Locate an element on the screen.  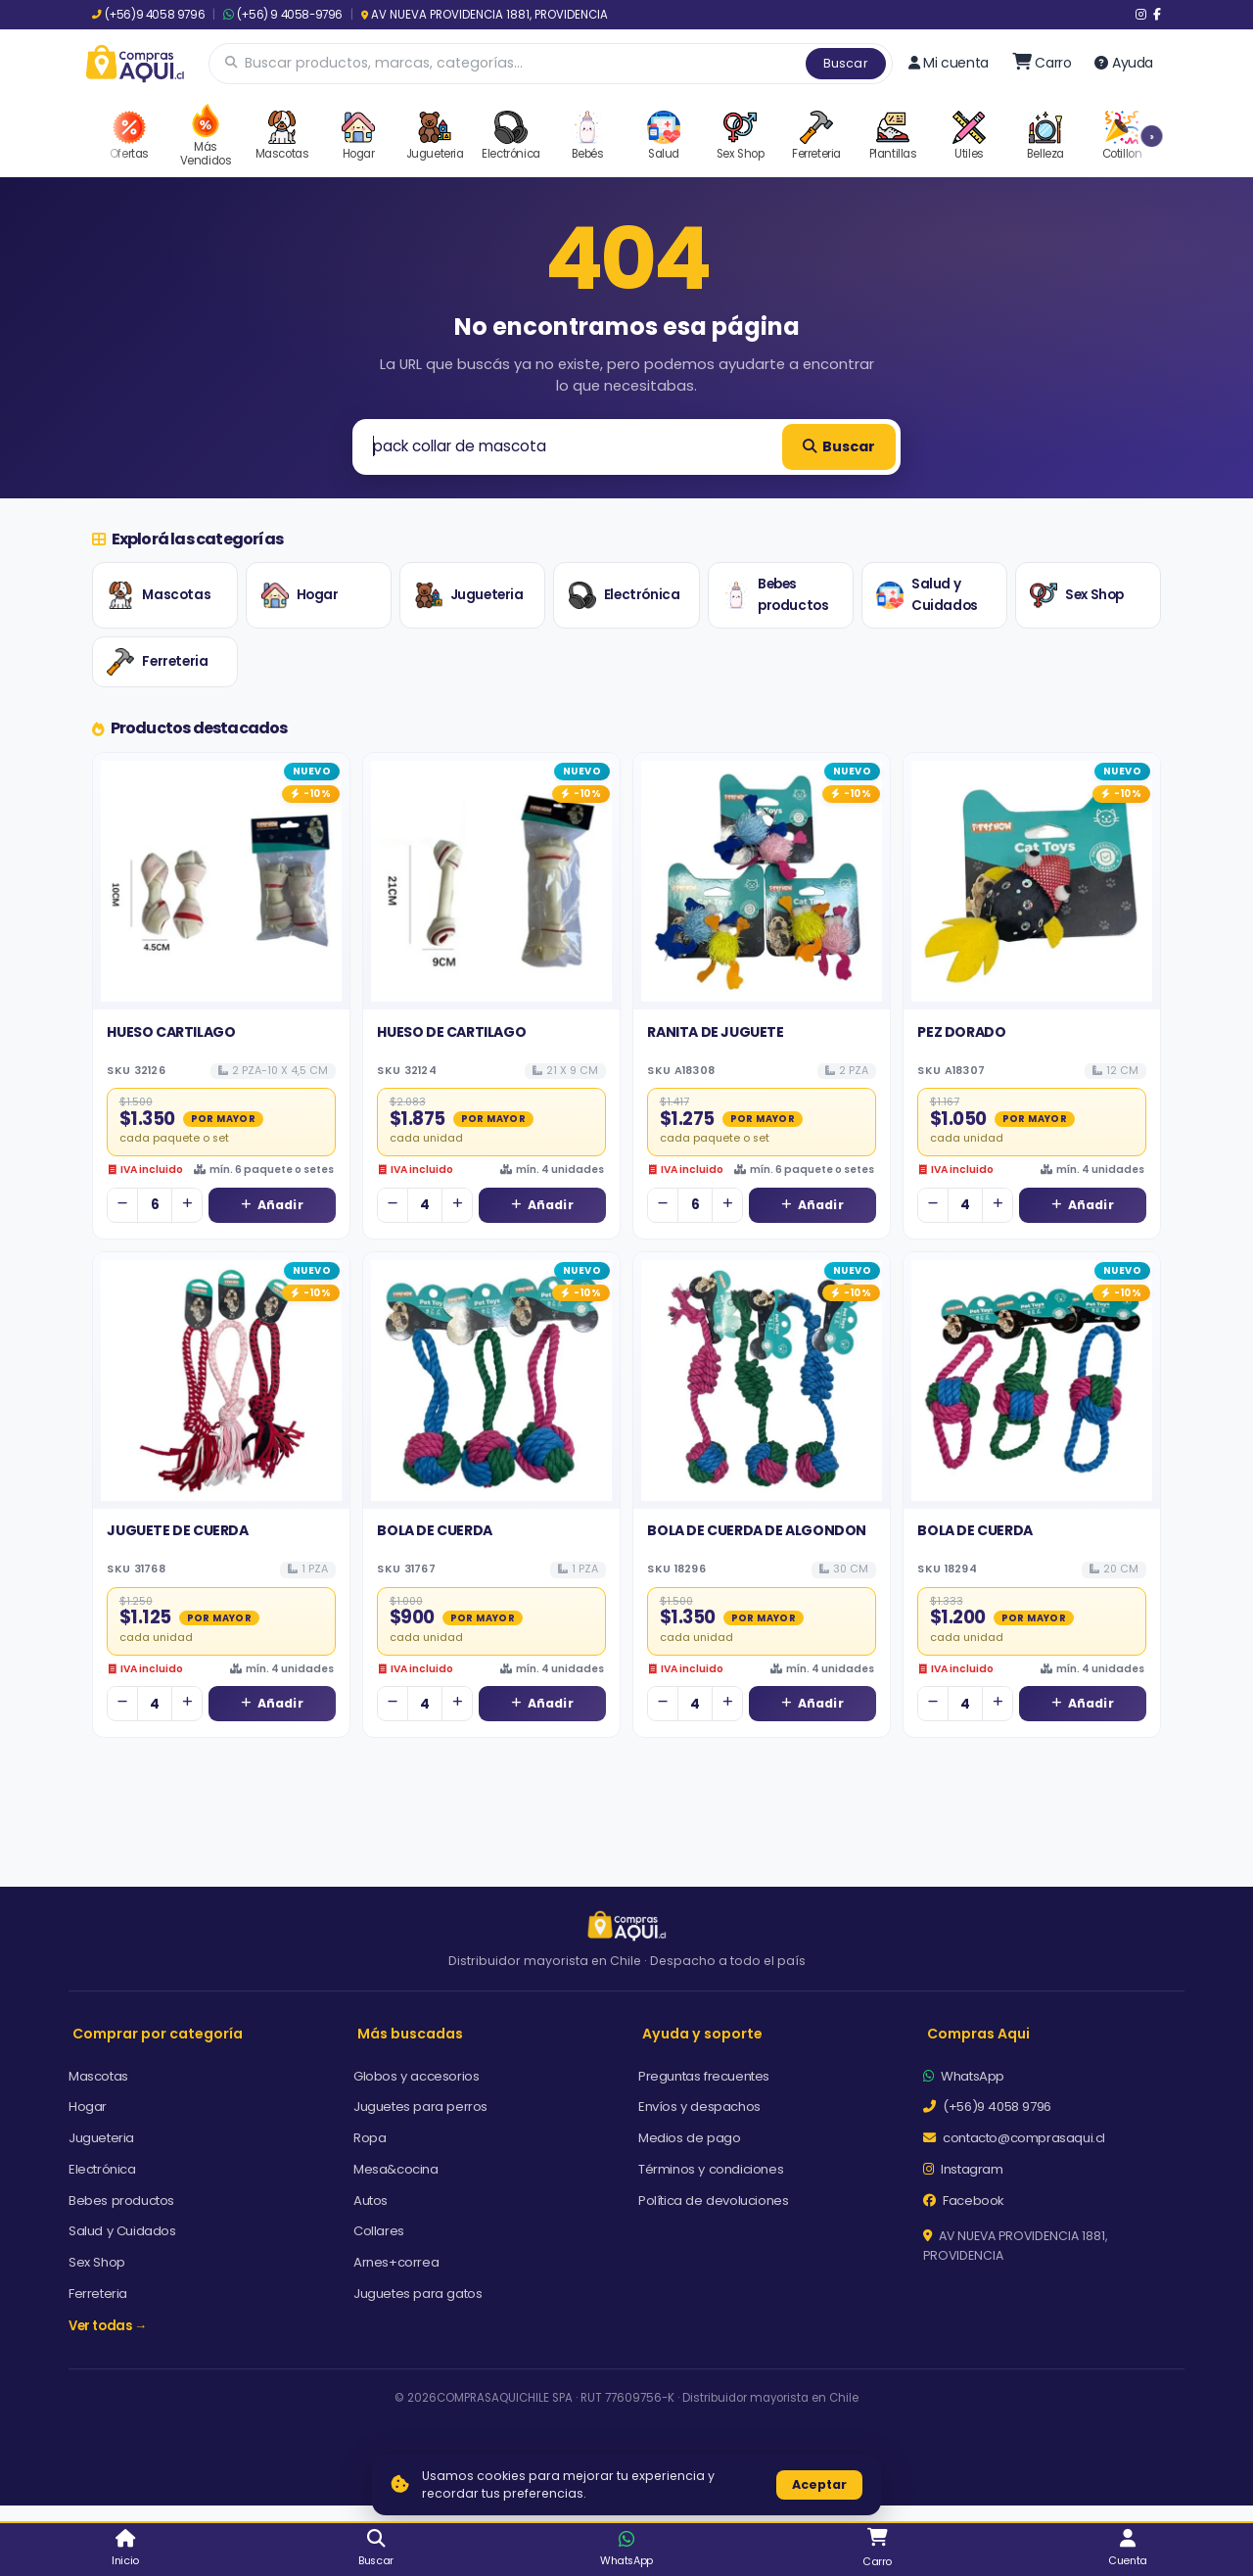
Instagram is located at coordinates (963, 2169).